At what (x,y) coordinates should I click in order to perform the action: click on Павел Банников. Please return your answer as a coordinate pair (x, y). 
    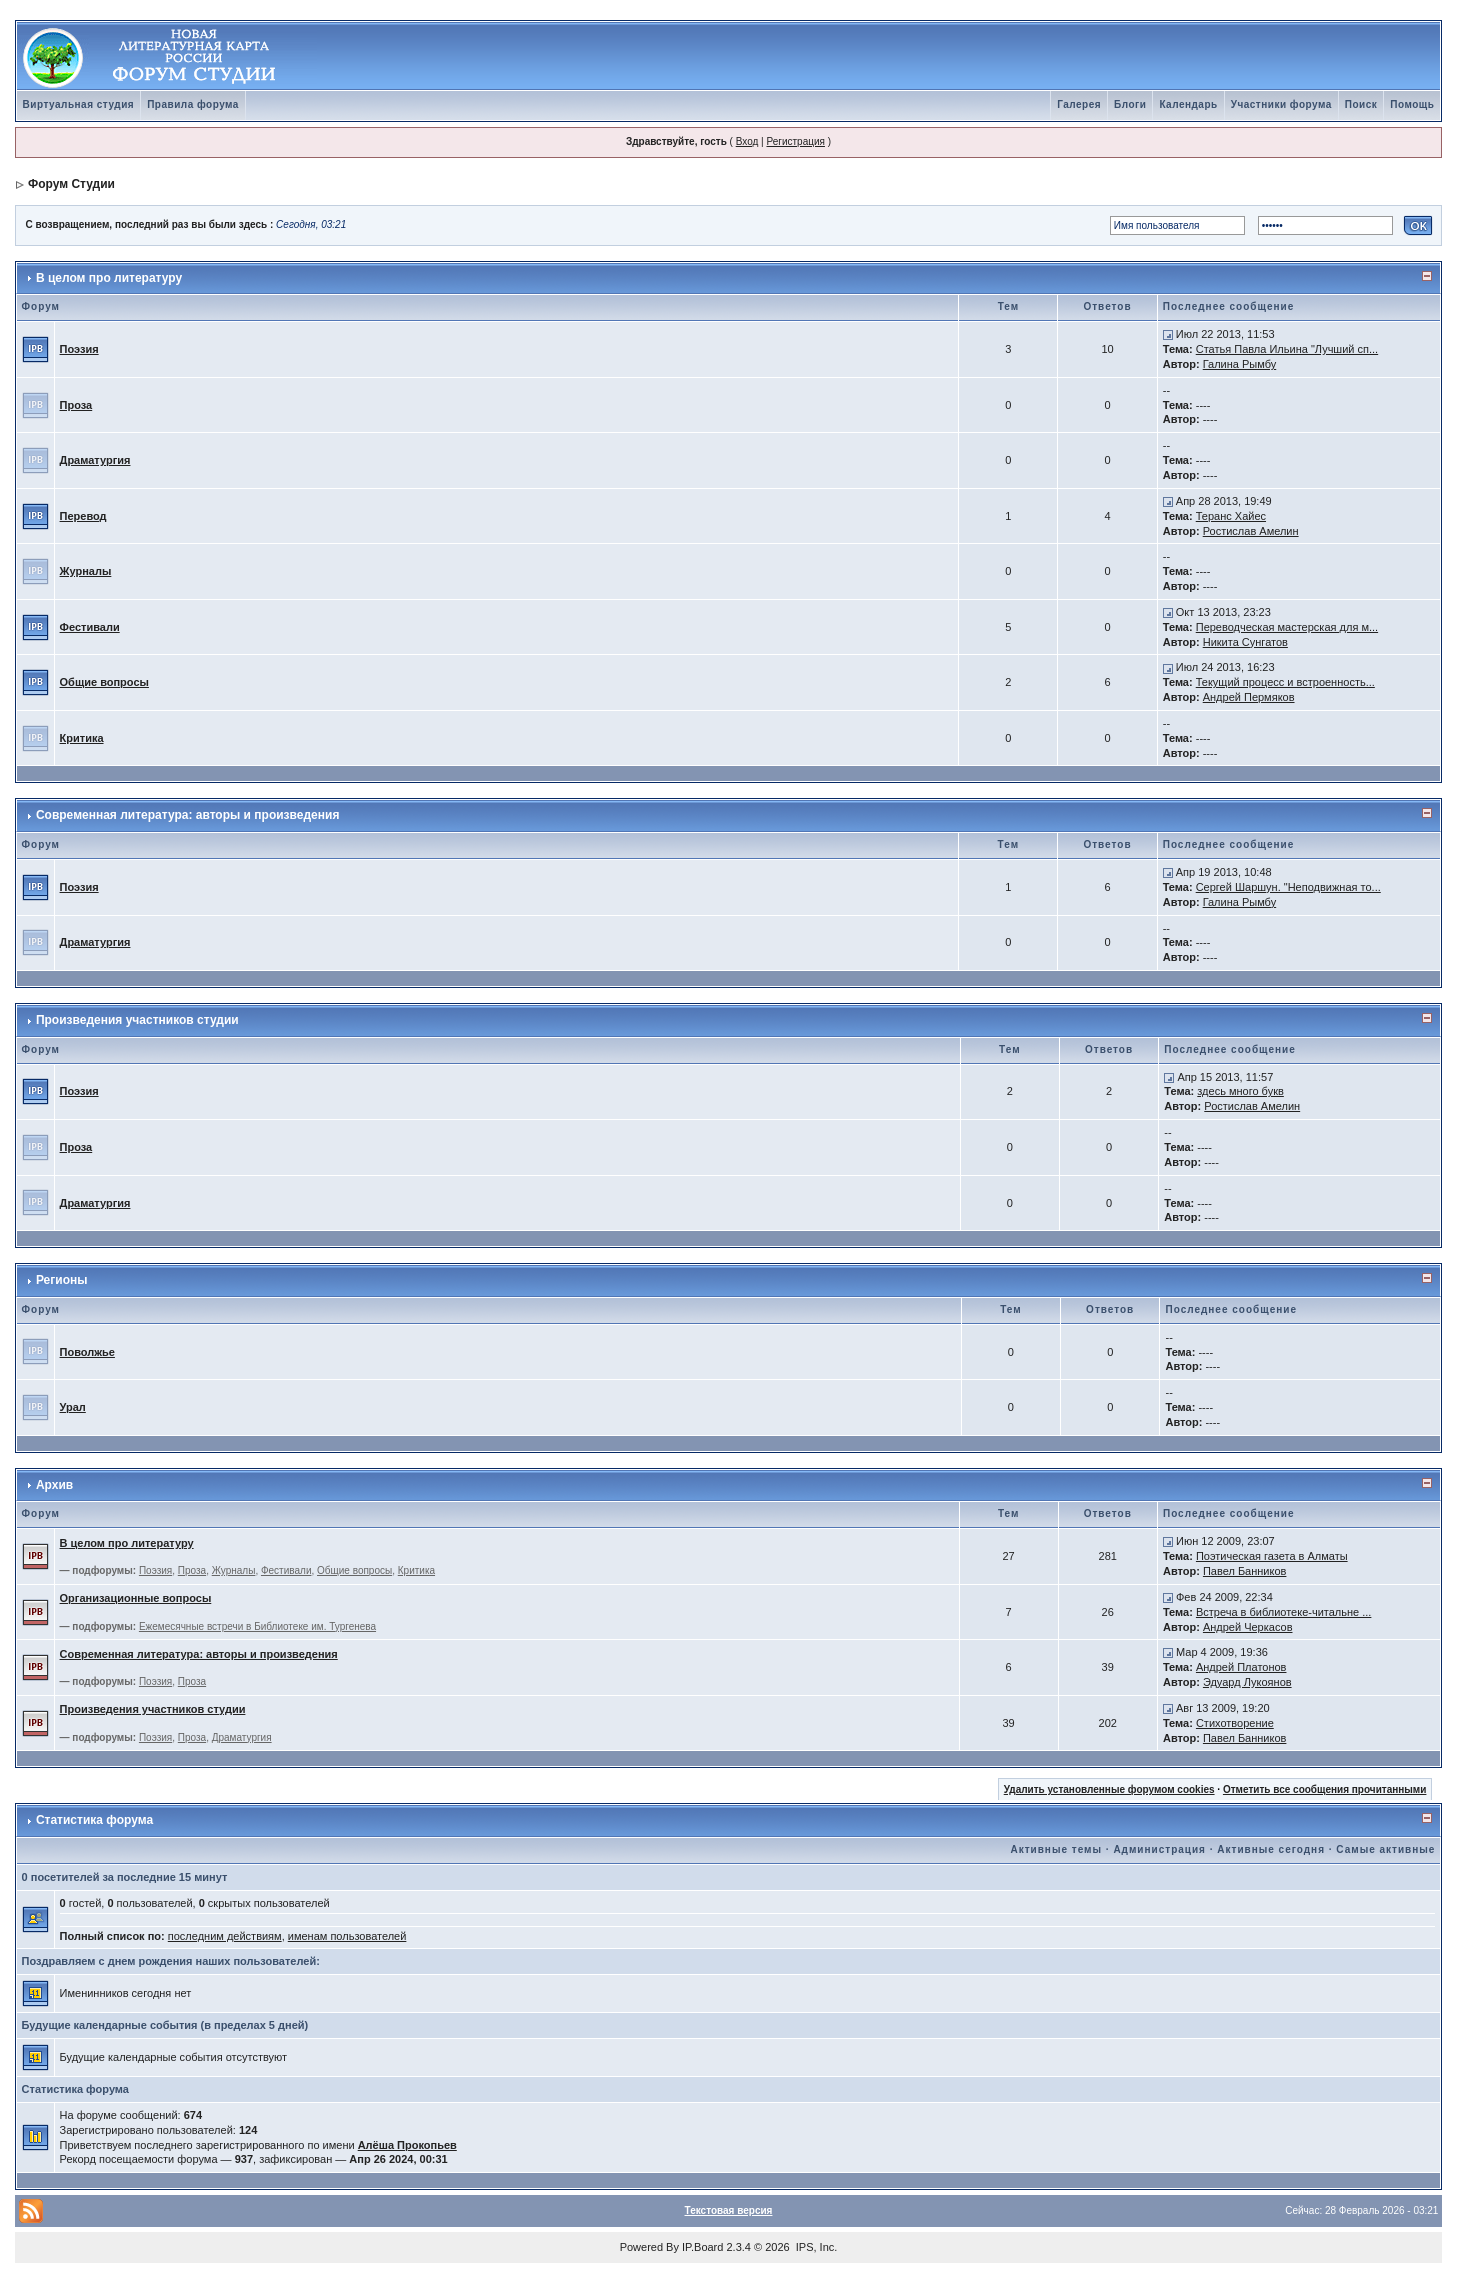
    Looking at the image, I should click on (1245, 1571).